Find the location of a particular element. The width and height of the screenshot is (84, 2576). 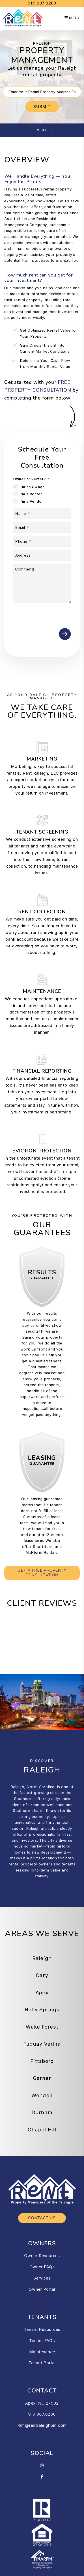

Marketing is located at coordinates (40, 130).